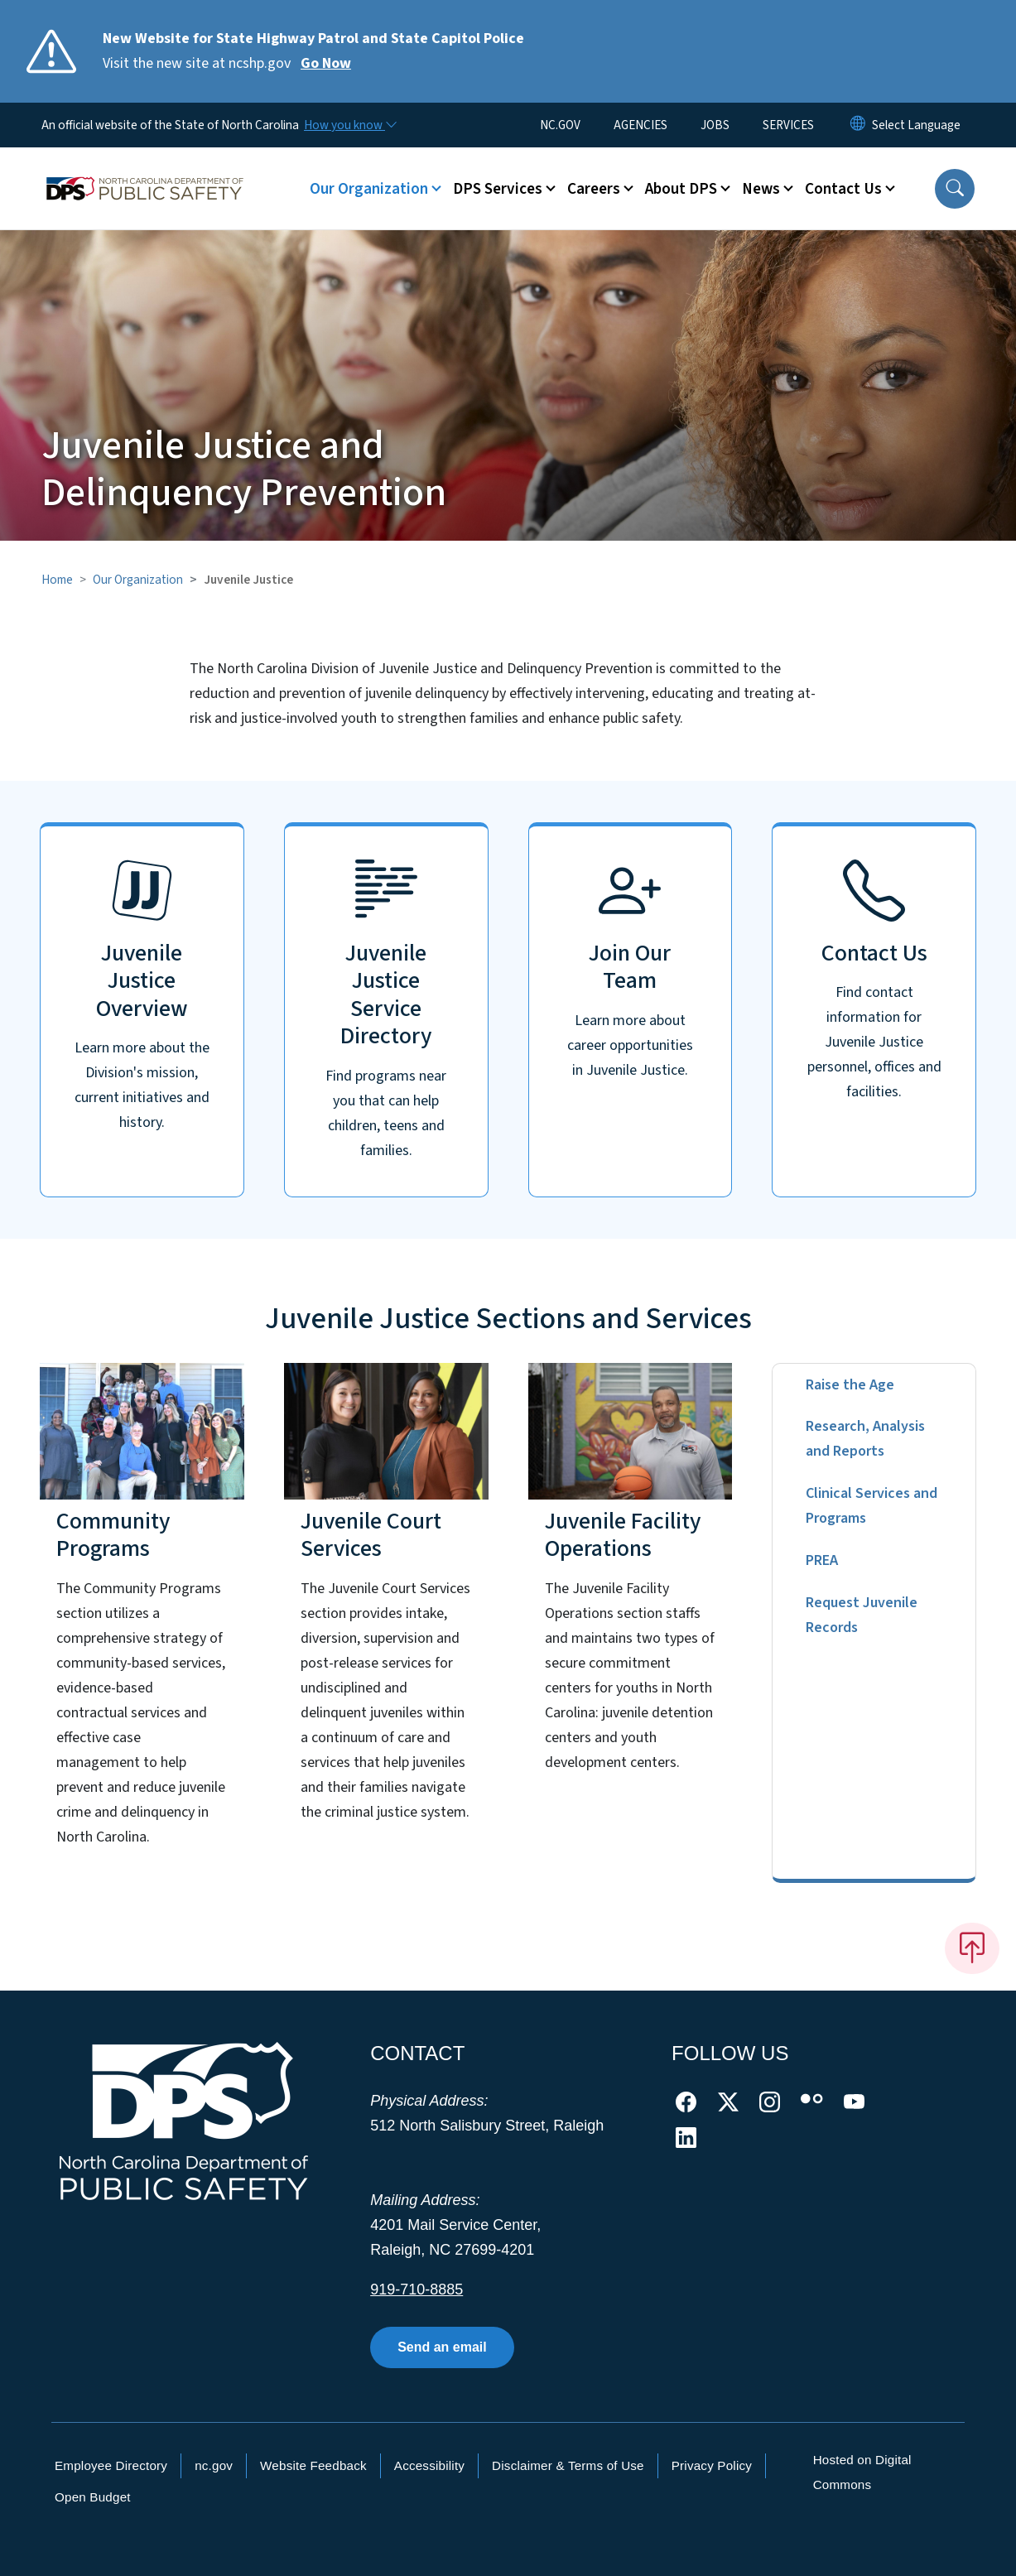  I want to click on [button], so click(955, 189).